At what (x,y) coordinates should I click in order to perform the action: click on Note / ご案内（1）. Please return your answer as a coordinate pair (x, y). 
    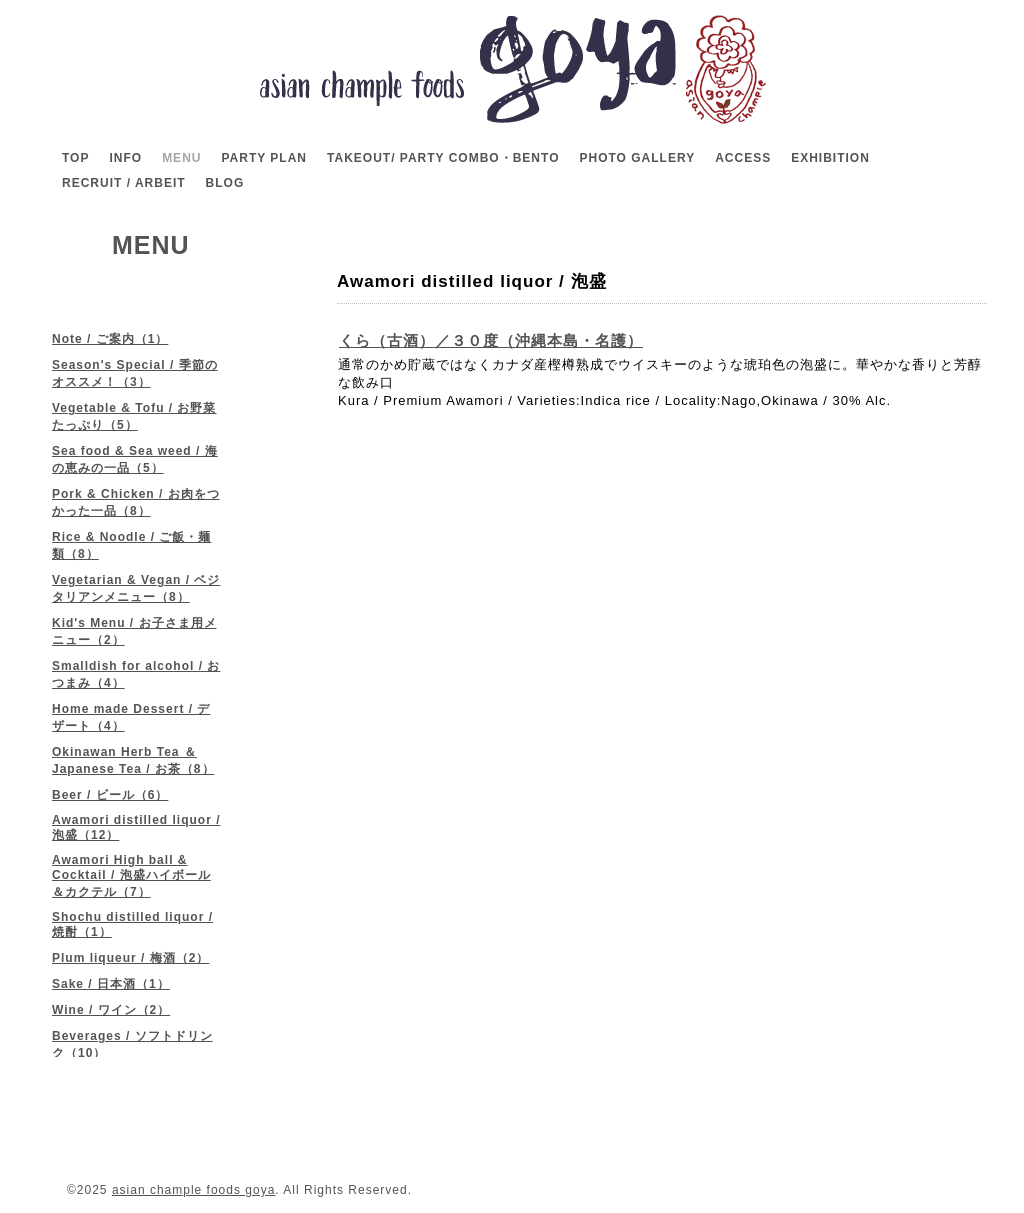
    Looking at the image, I should click on (110, 339).